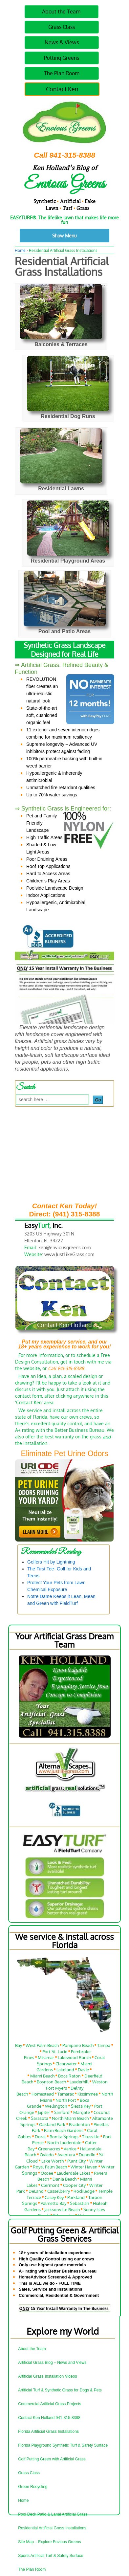 The height and width of the screenshot is (2576, 129). I want to click on Residential Artificial Grass Installations, so click(52, 2528).